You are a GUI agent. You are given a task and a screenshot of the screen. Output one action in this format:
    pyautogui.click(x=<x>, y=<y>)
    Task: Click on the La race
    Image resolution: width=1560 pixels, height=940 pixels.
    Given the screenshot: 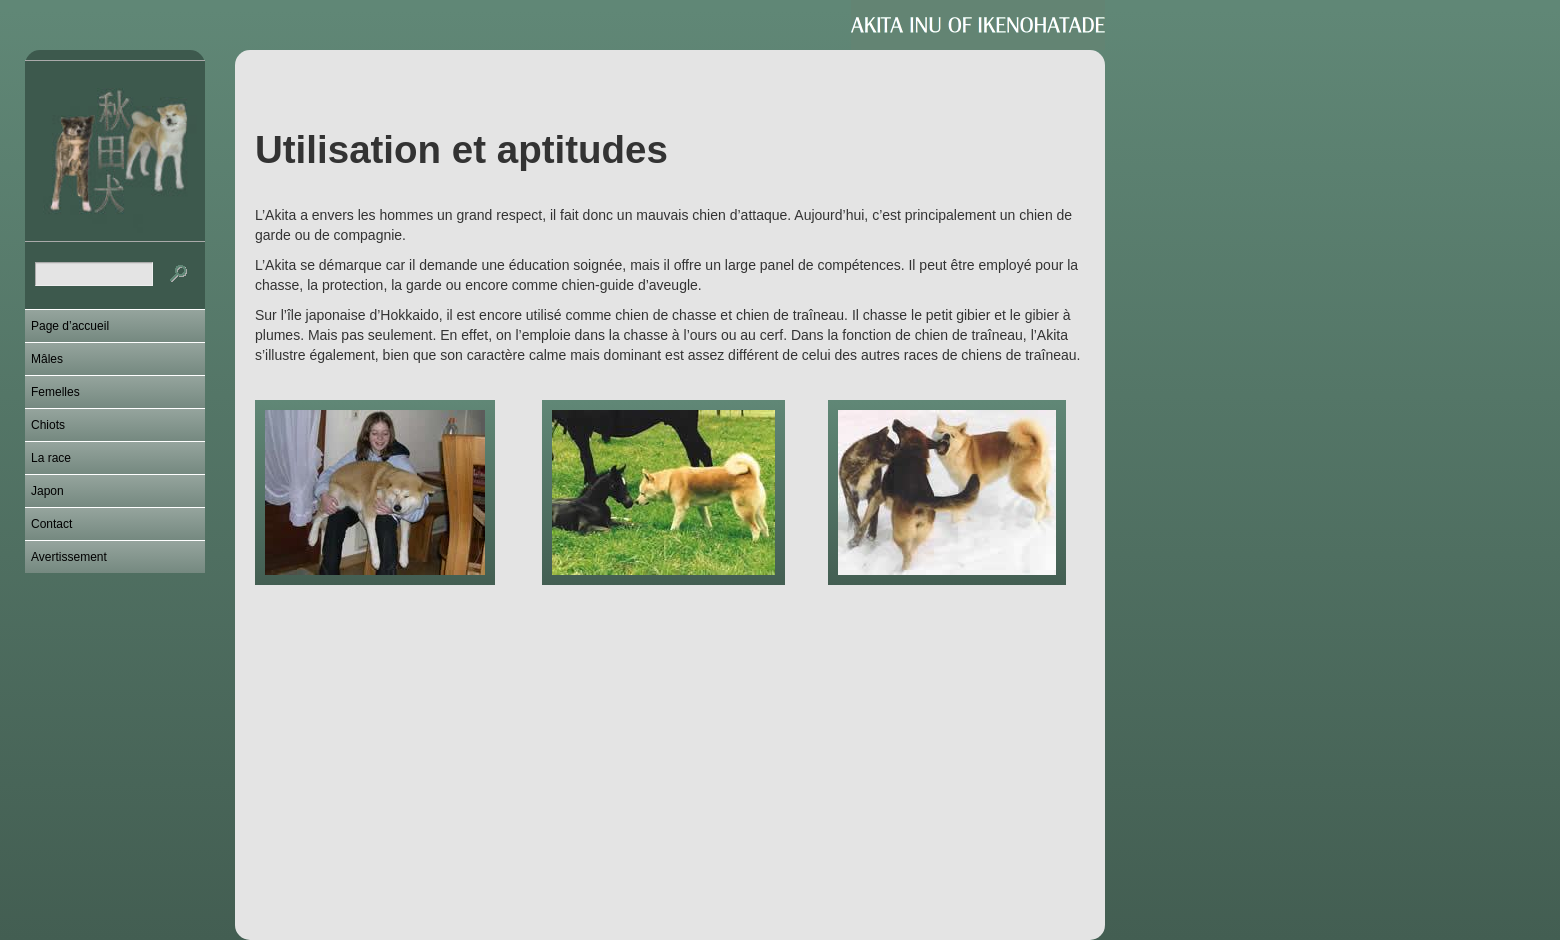 What is the action you would take?
    pyautogui.click(x=51, y=458)
    